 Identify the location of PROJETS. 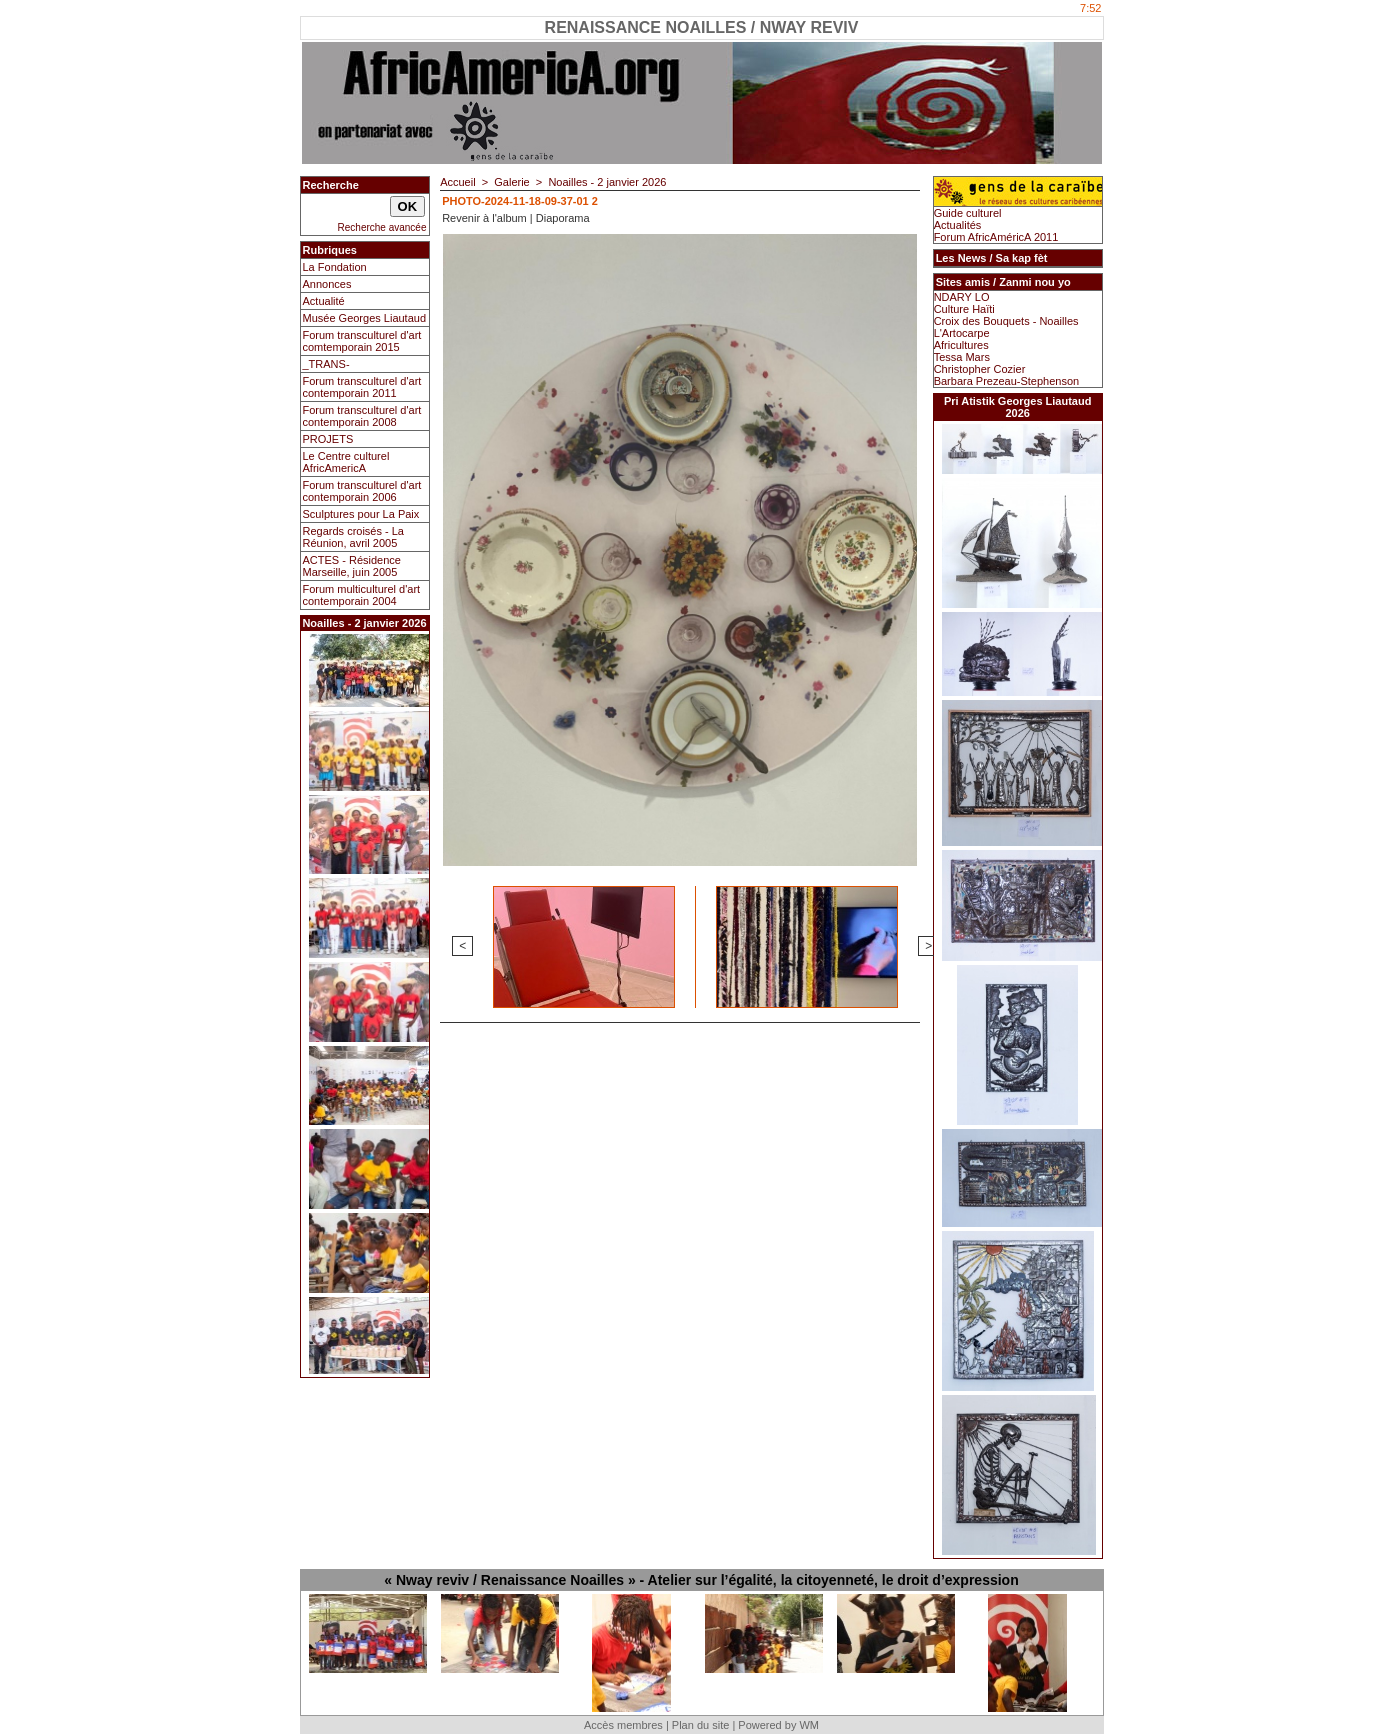
(328, 439).